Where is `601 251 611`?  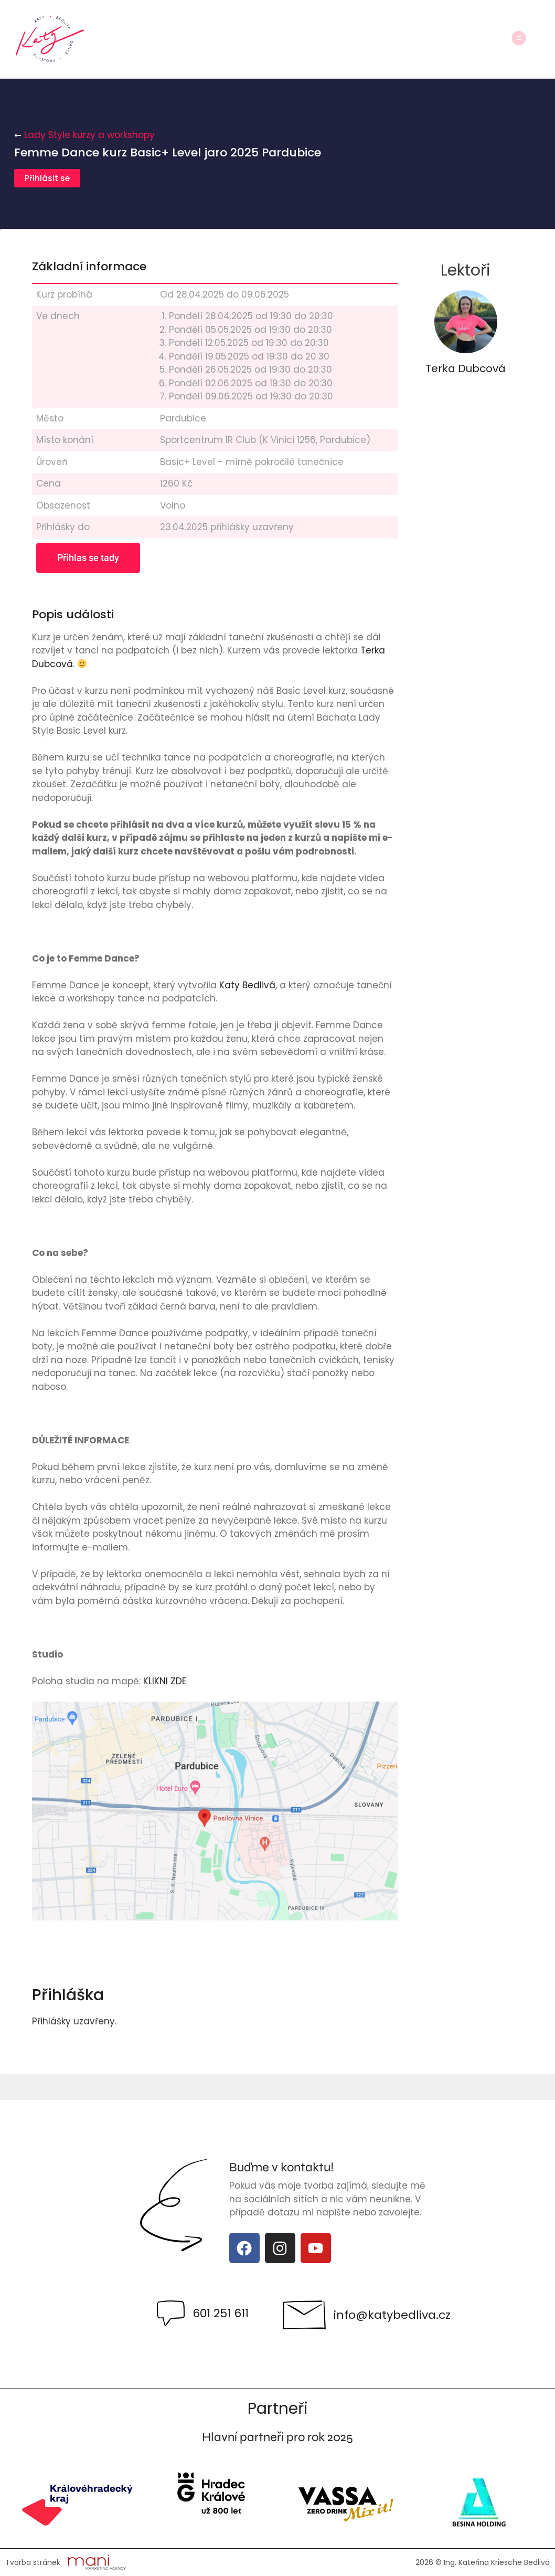 601 251 611 is located at coordinates (221, 2313).